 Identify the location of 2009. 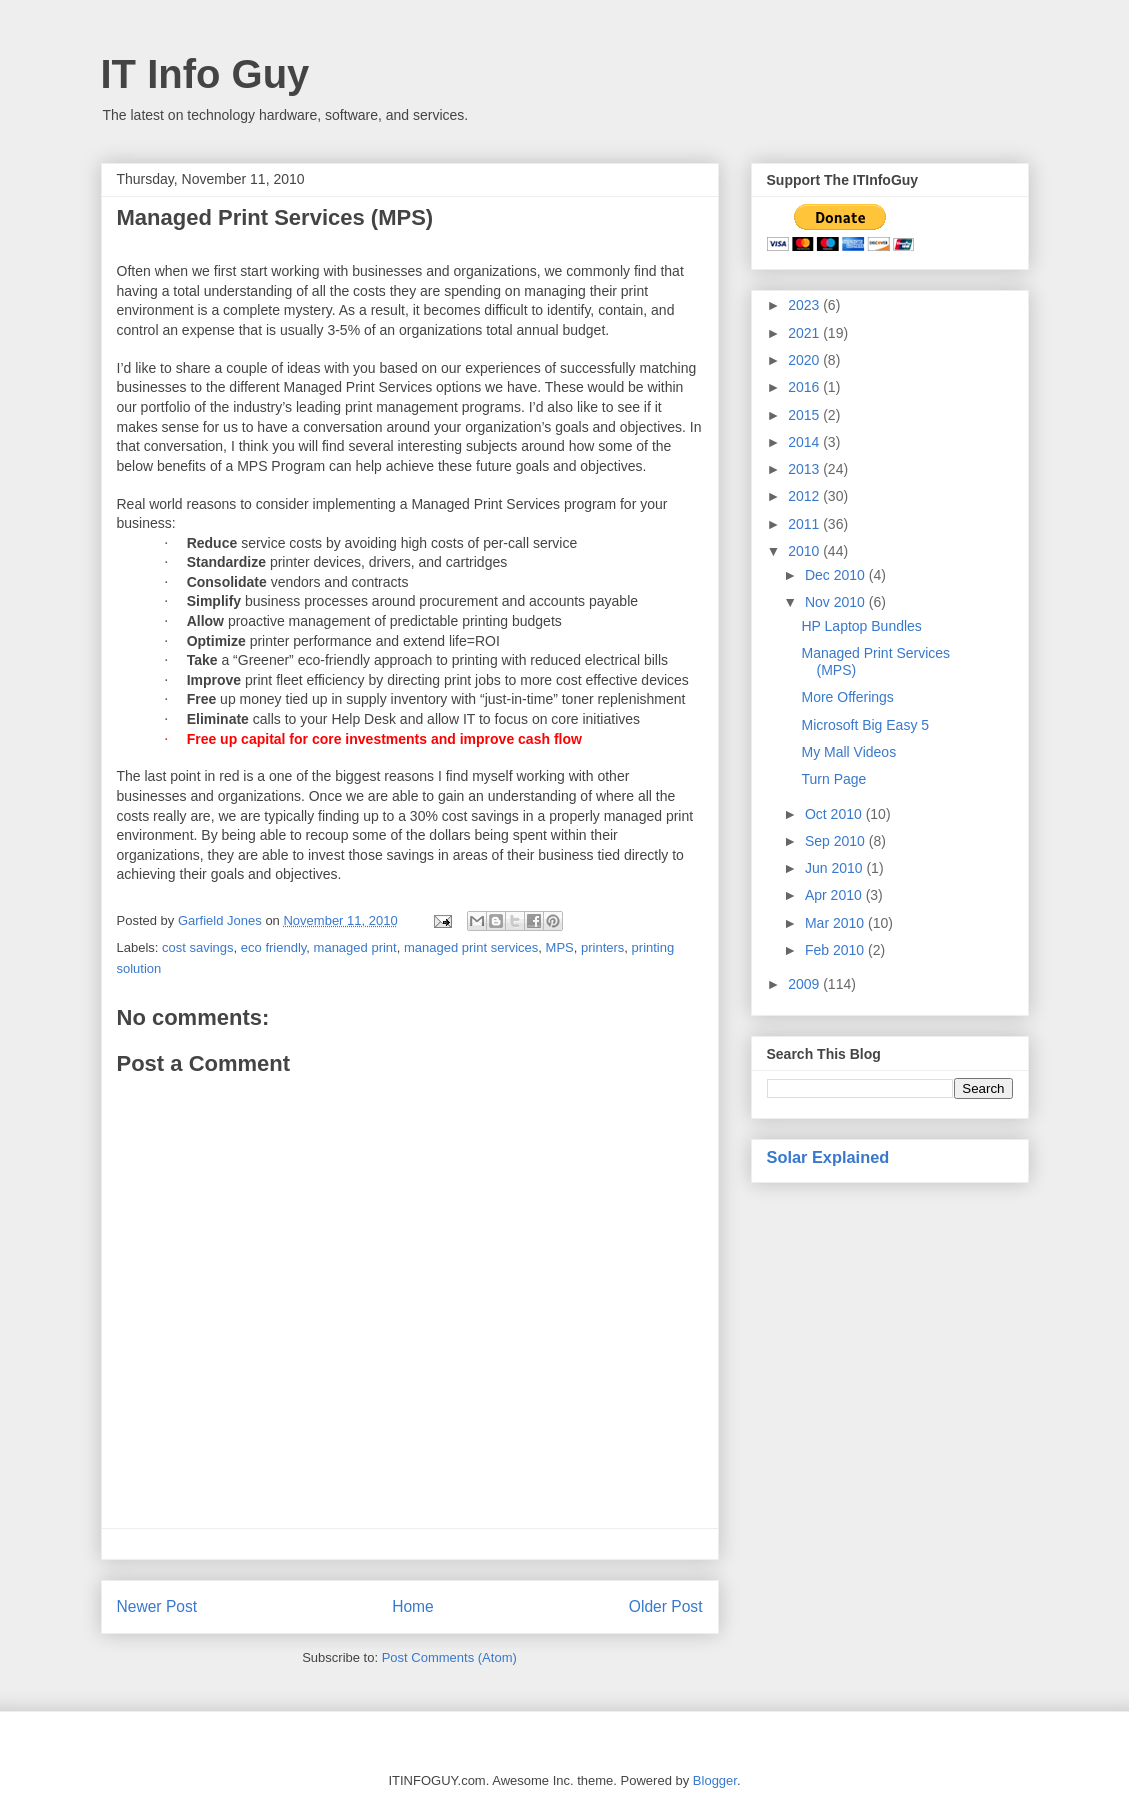
(805, 984).